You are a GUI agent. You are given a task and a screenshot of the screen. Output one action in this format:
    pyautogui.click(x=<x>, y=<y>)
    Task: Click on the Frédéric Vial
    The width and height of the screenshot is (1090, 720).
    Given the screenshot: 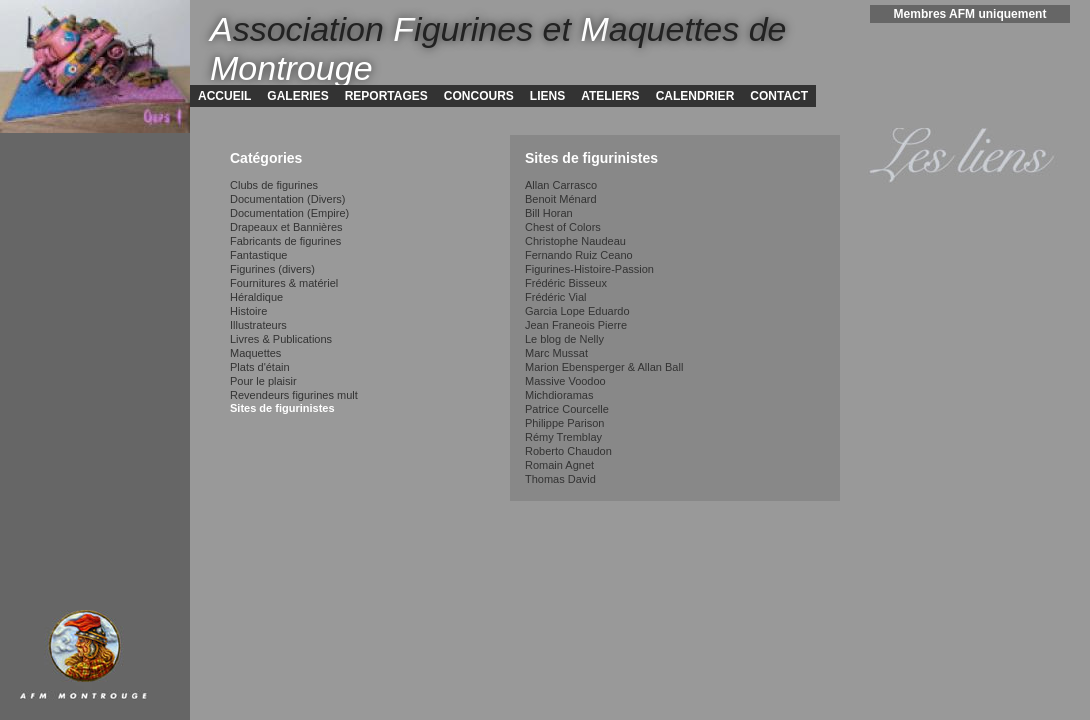 What is the action you would take?
    pyautogui.click(x=556, y=297)
    